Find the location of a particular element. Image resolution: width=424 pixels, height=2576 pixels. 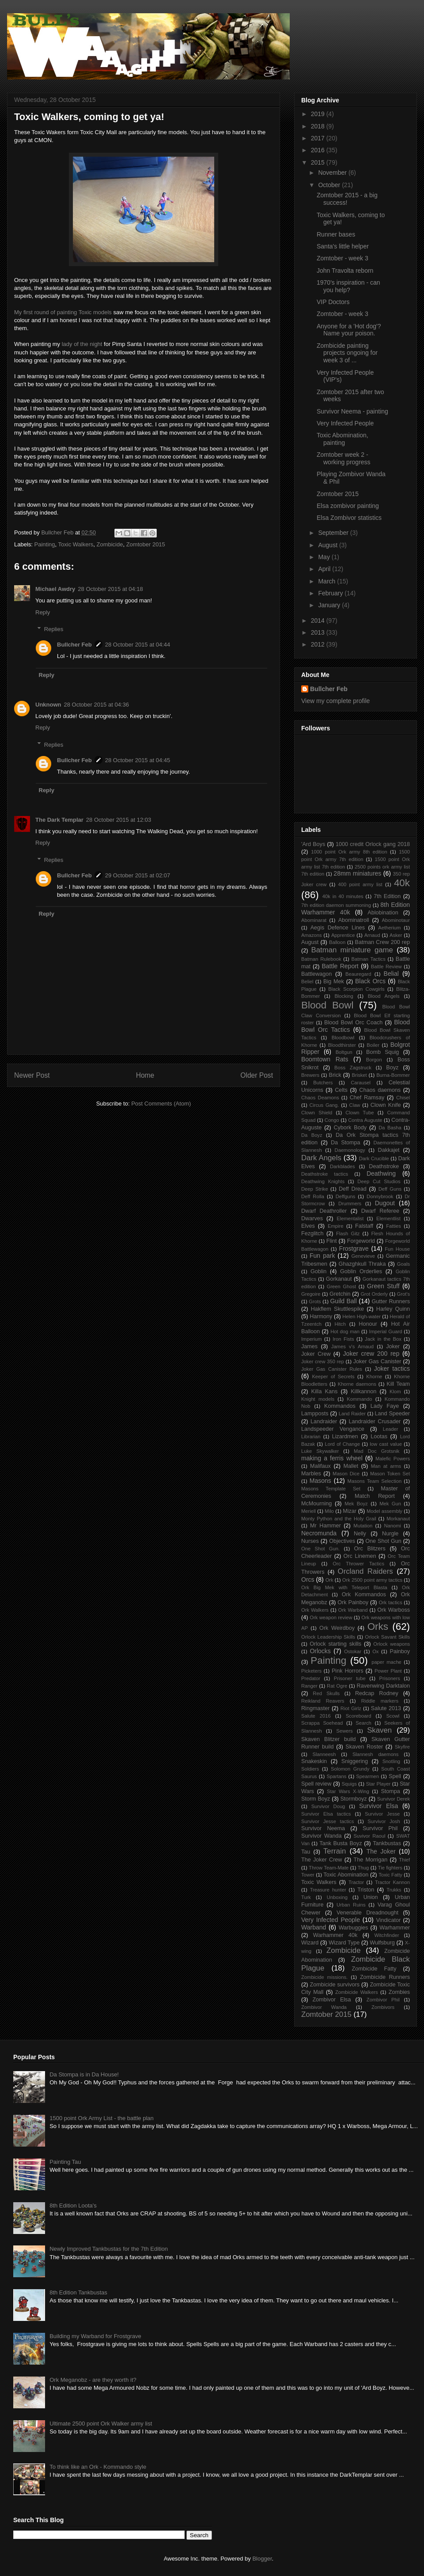

Boiler is located at coordinates (373, 1045).